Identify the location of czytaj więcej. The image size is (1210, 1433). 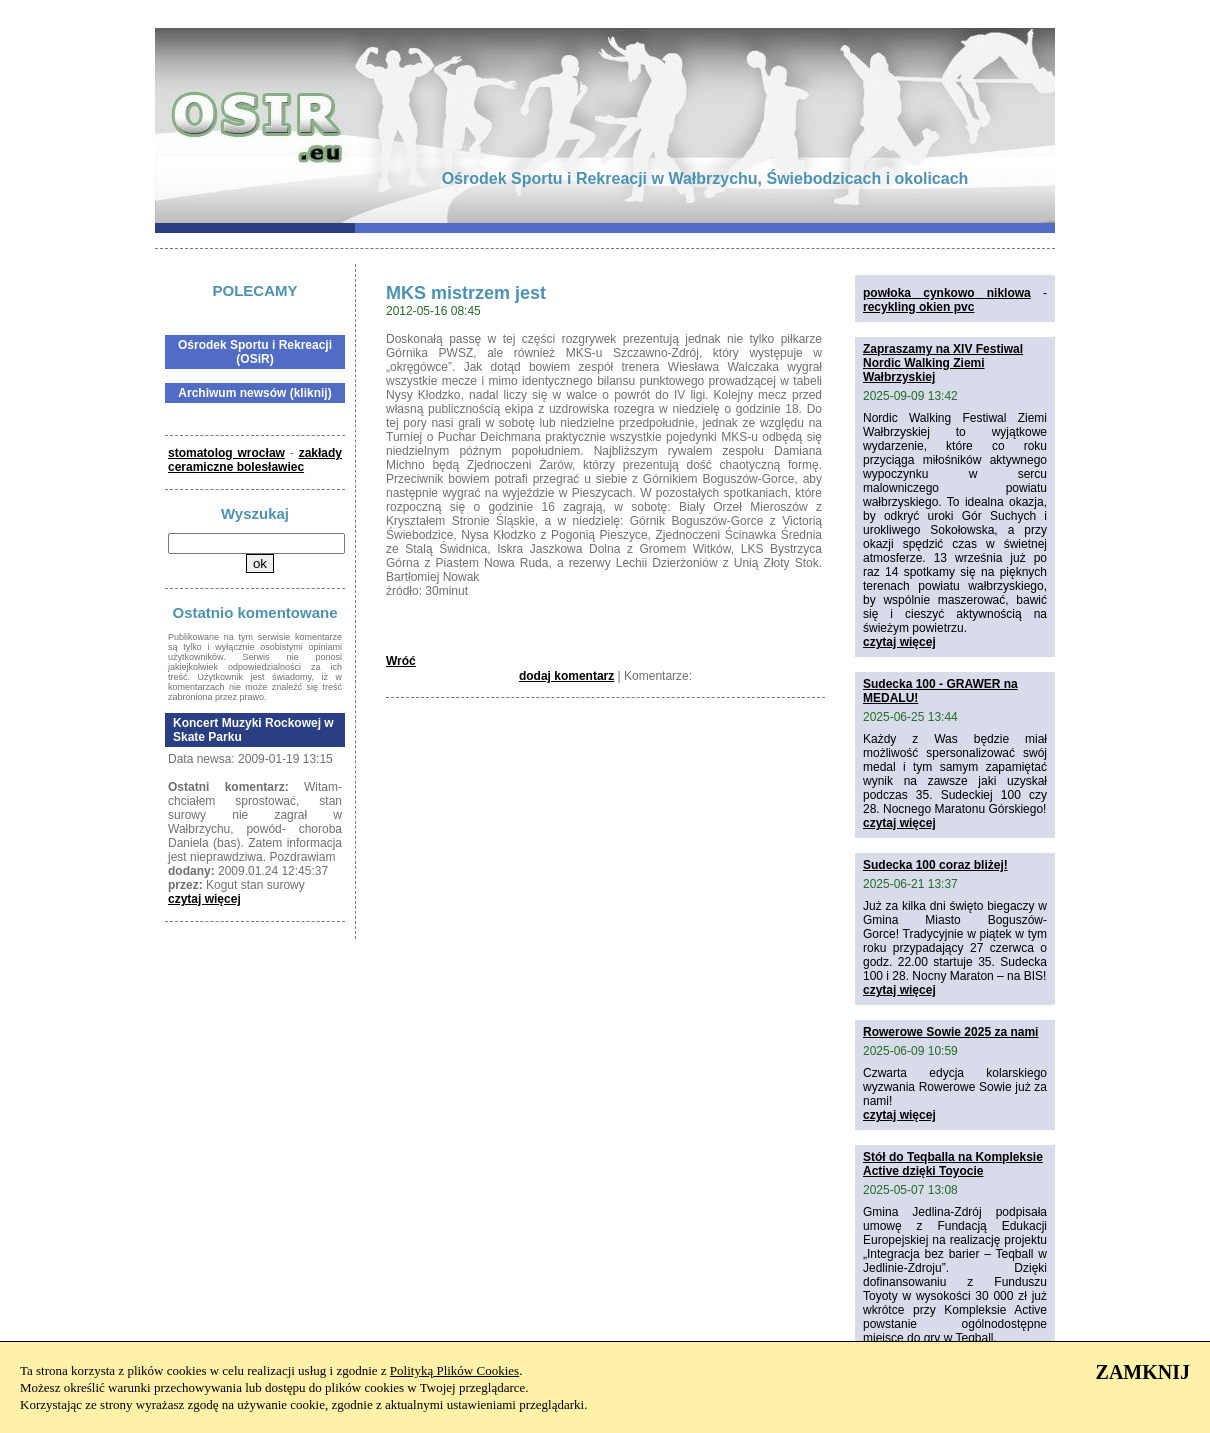
(204, 899).